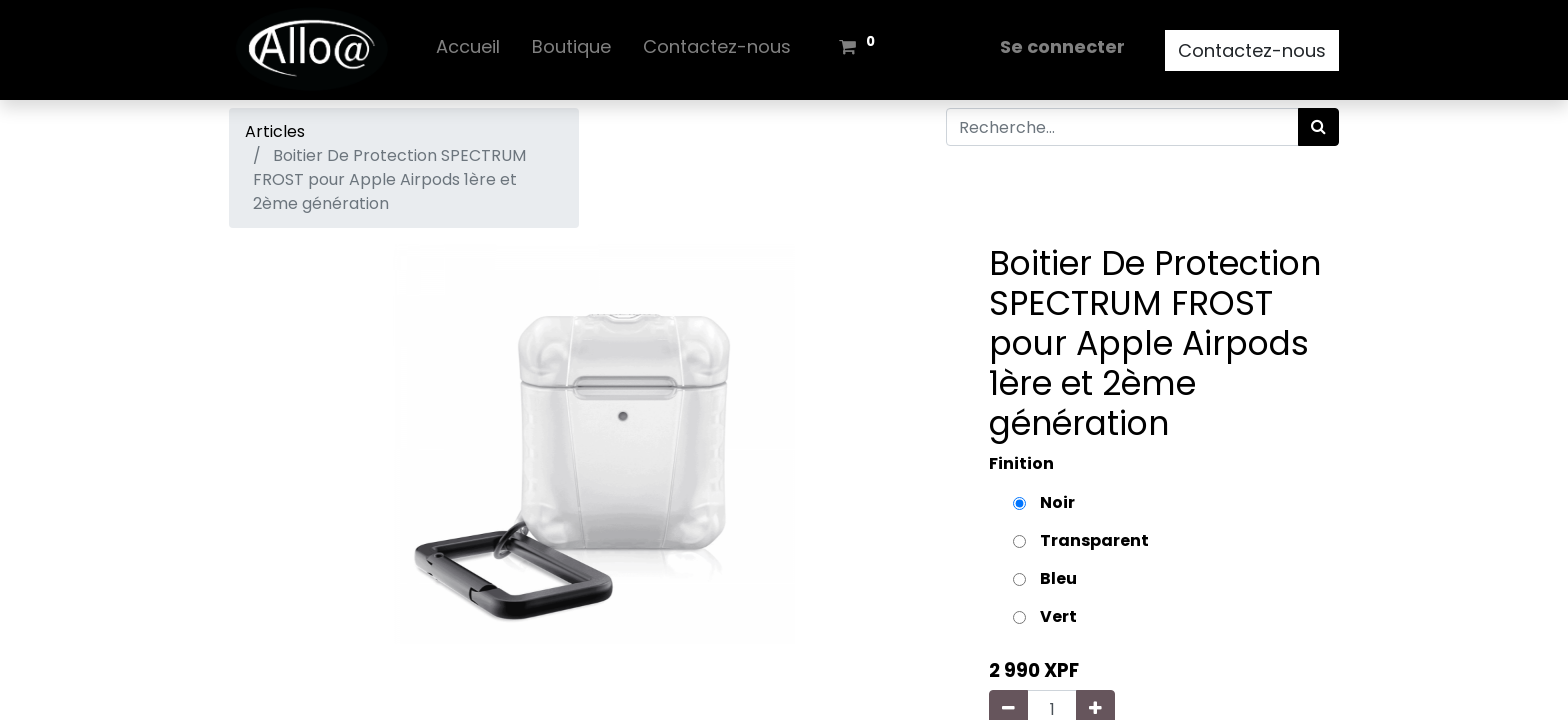 This screenshot has height=720, width=1568. I want to click on Articles, so click(275, 131).